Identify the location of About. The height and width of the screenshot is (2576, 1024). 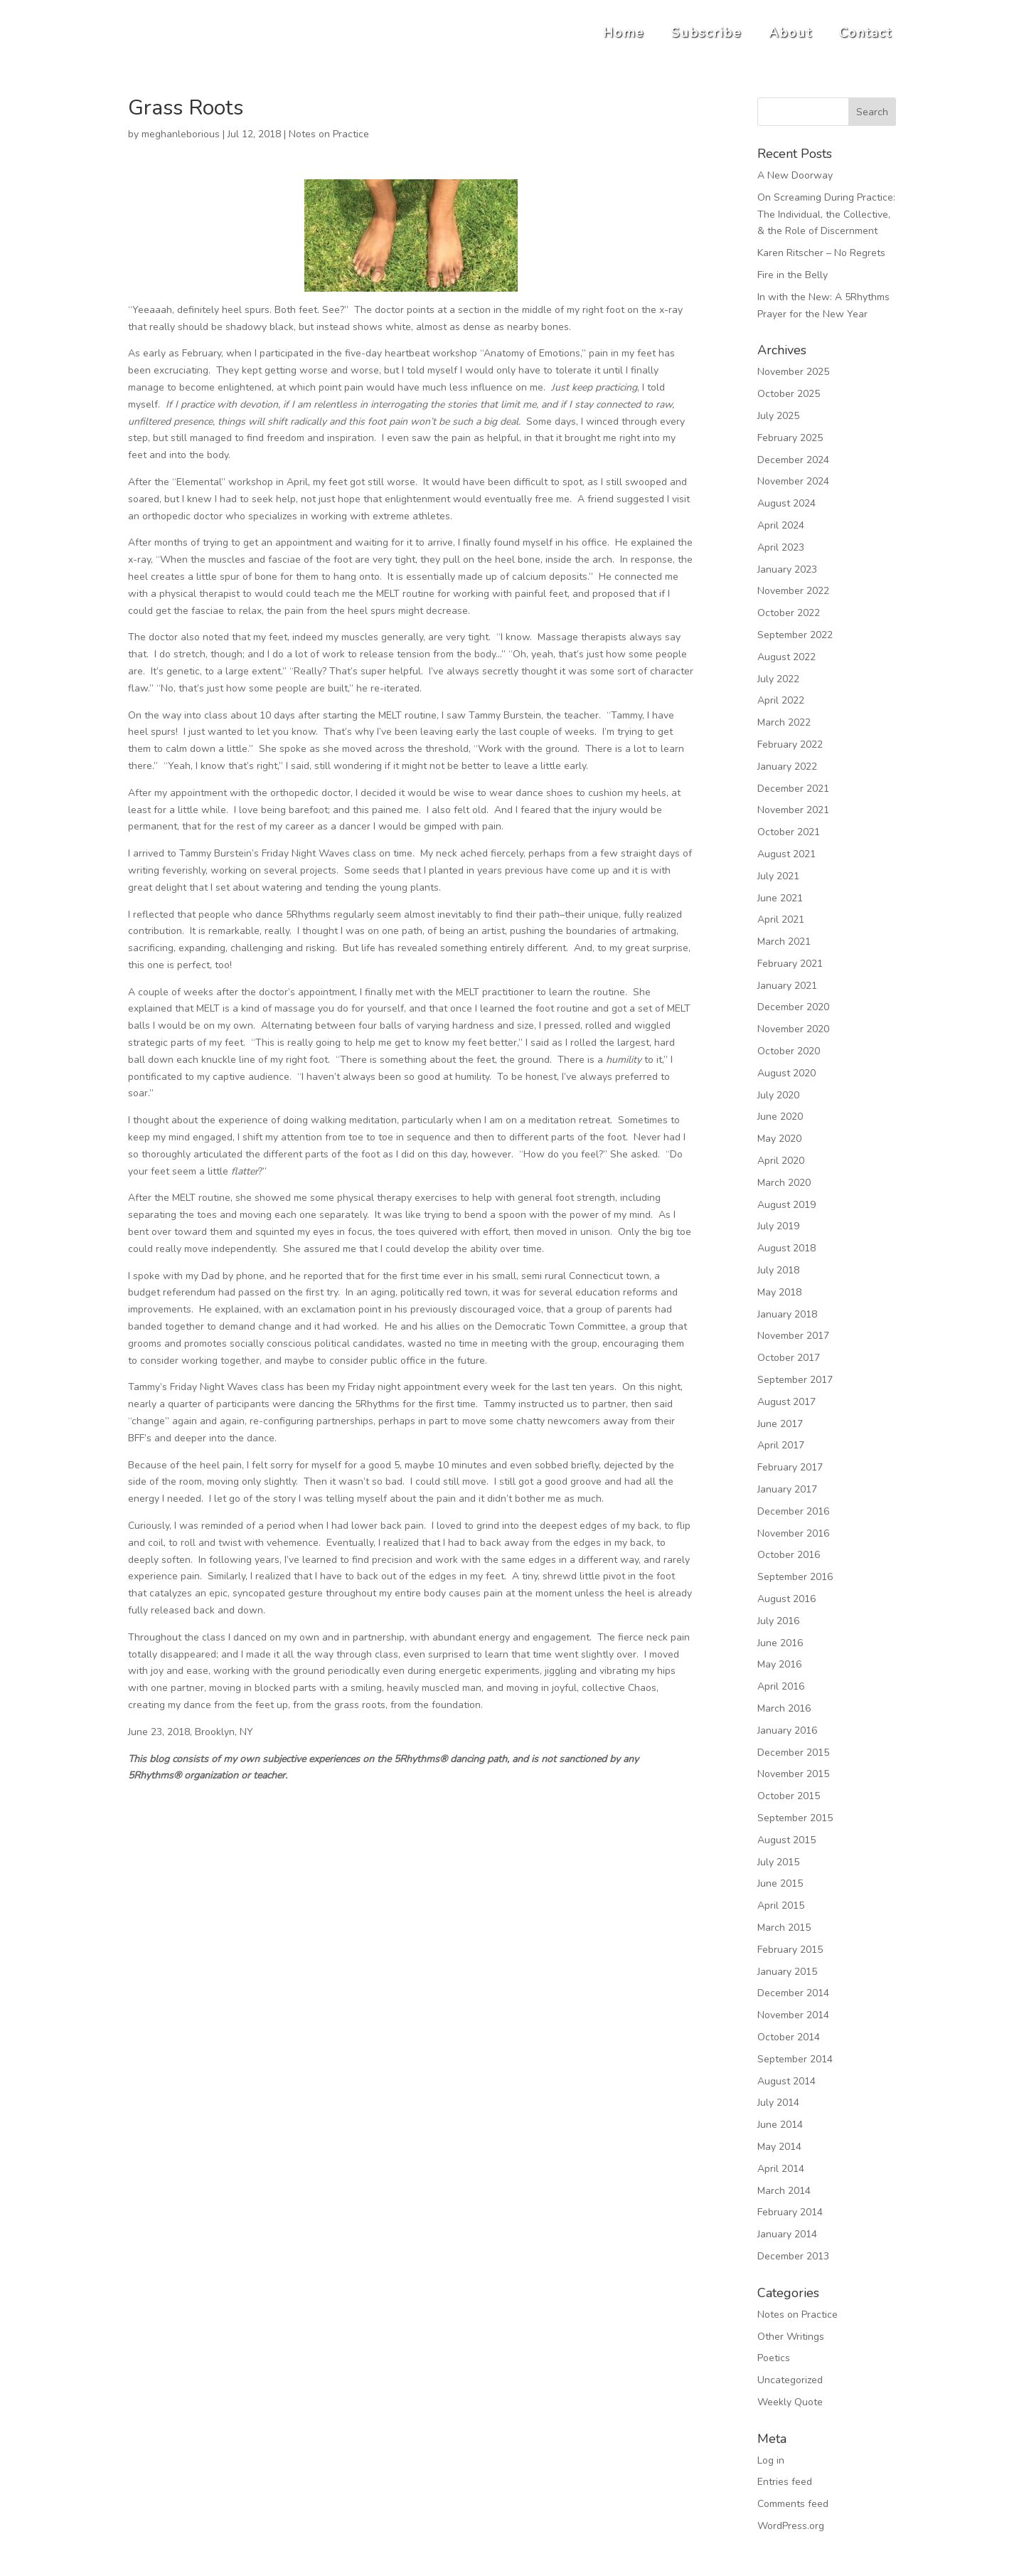
(790, 32).